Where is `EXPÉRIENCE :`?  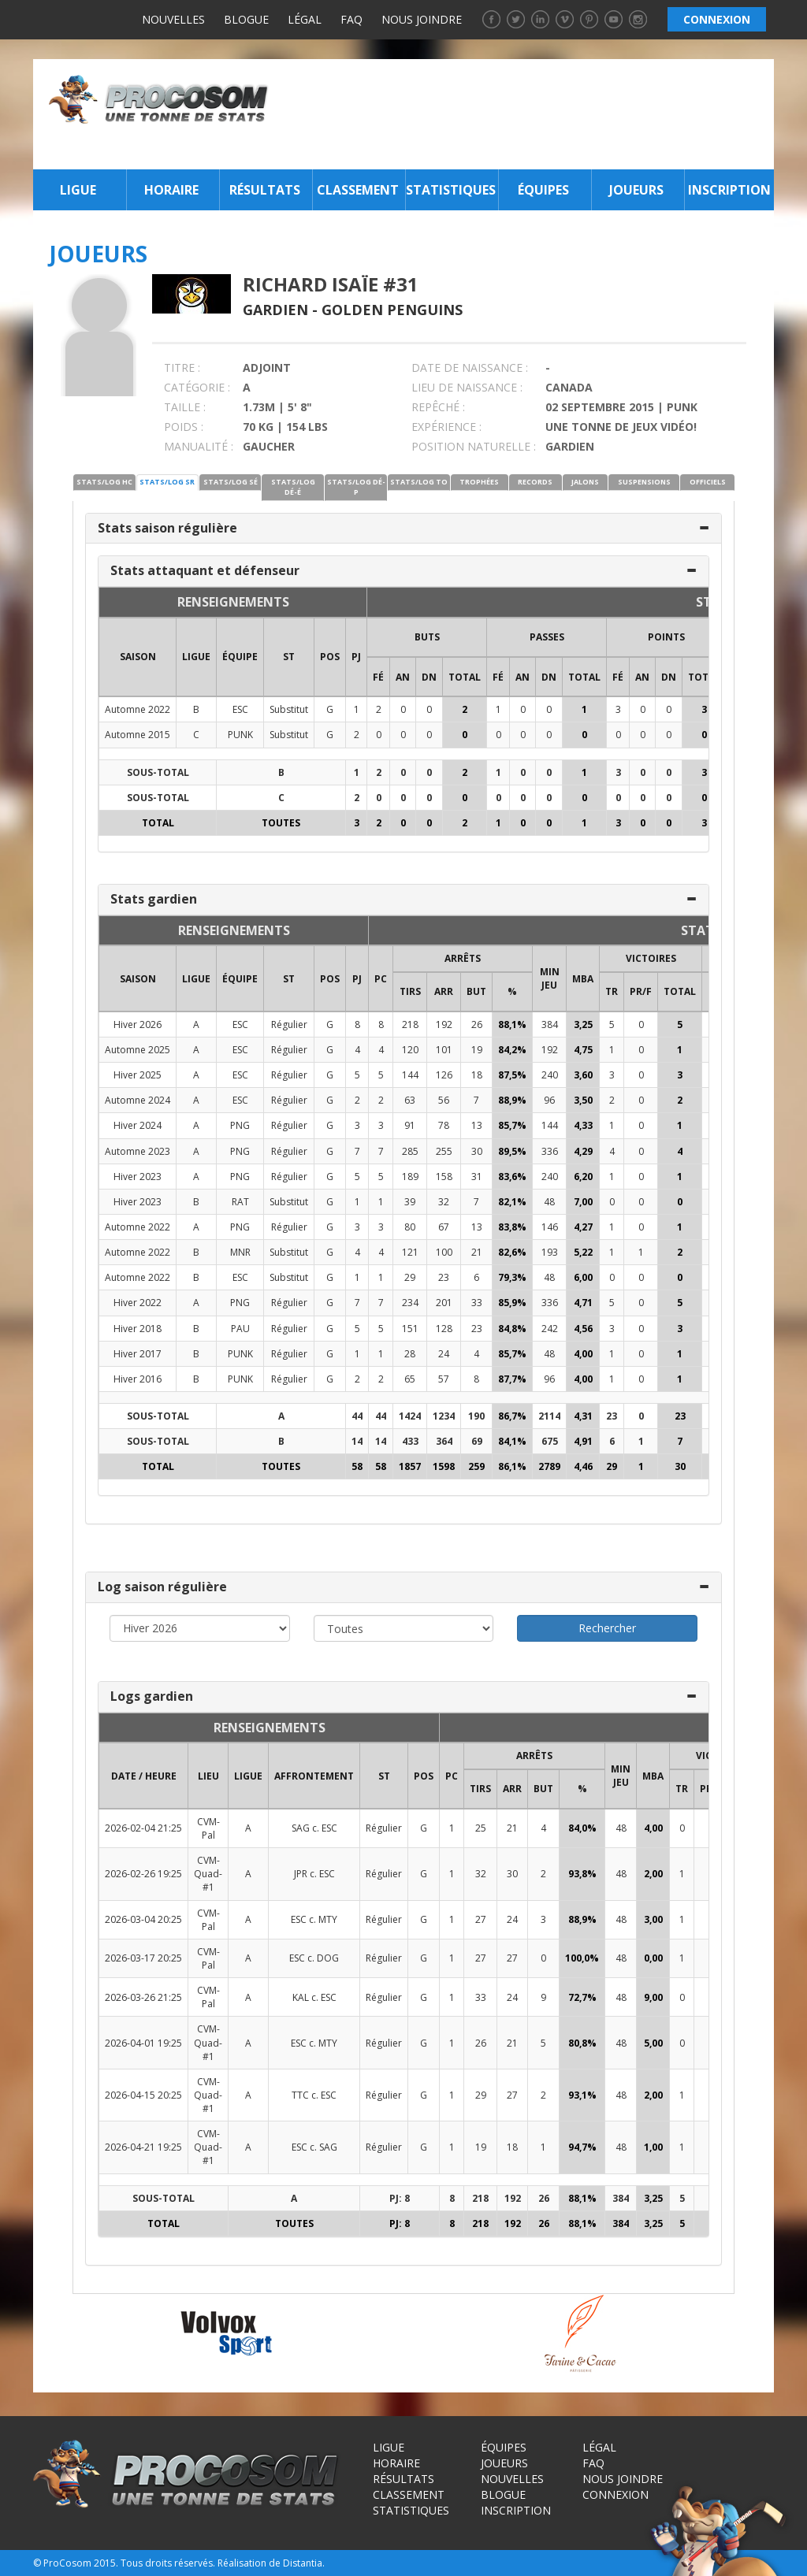 EXPÉRIENCE : is located at coordinates (446, 426).